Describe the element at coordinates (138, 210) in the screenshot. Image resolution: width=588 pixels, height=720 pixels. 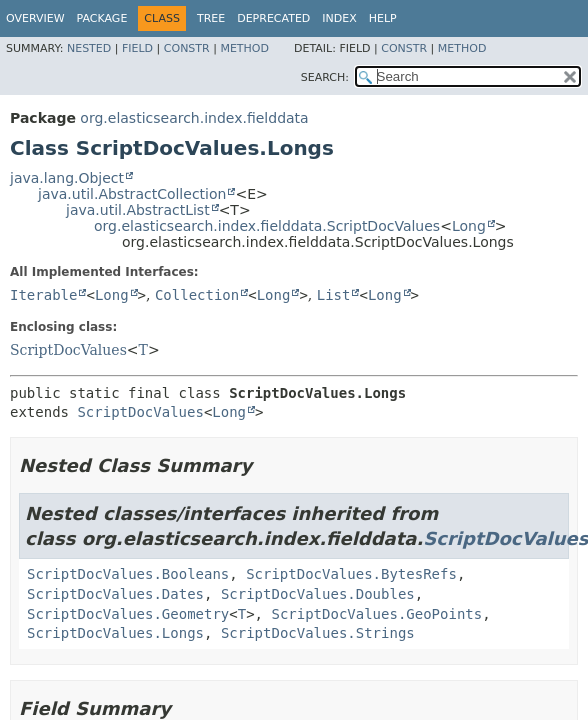
I see `java.util.AbstractList` at that location.